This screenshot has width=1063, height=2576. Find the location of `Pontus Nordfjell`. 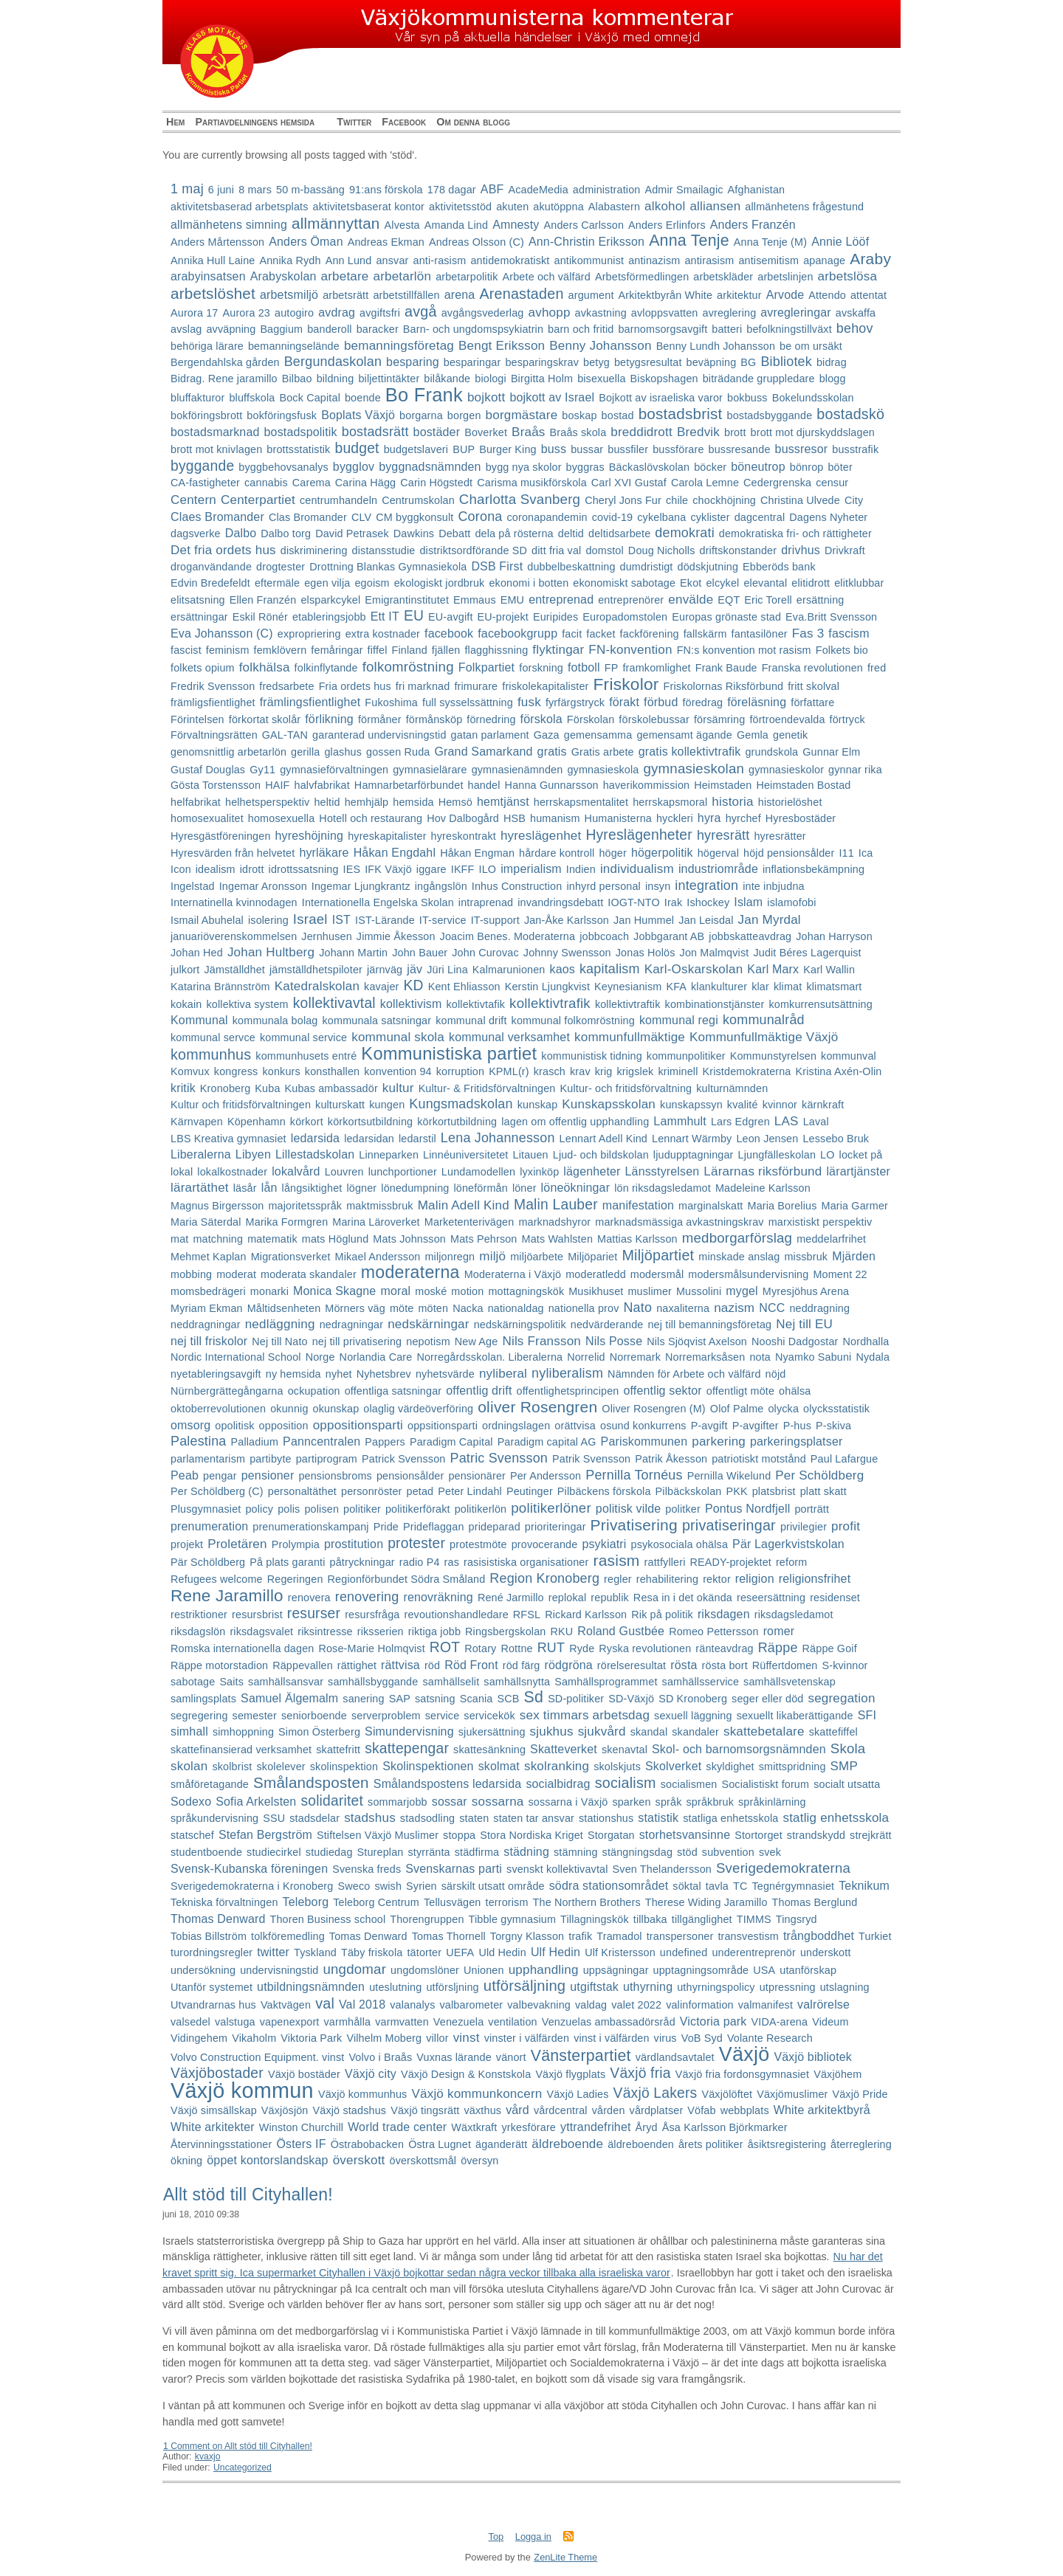

Pontus Nordfjell is located at coordinates (748, 1508).